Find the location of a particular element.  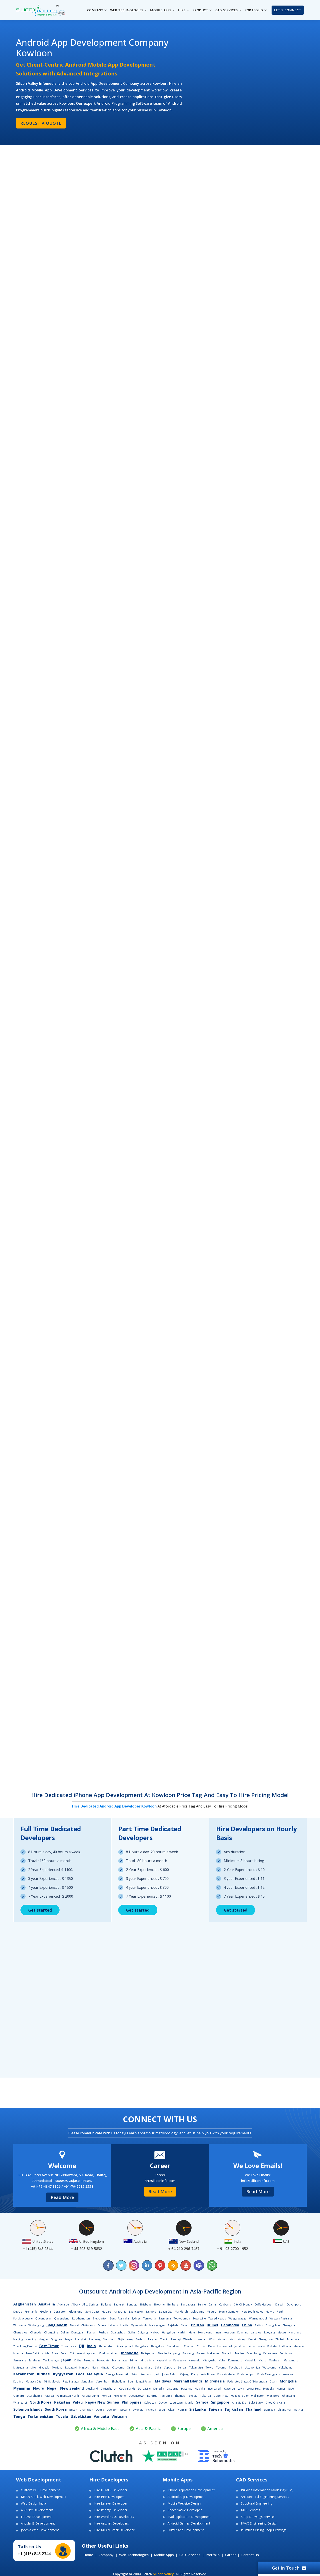

Hakodate is located at coordinates (103, 2360).